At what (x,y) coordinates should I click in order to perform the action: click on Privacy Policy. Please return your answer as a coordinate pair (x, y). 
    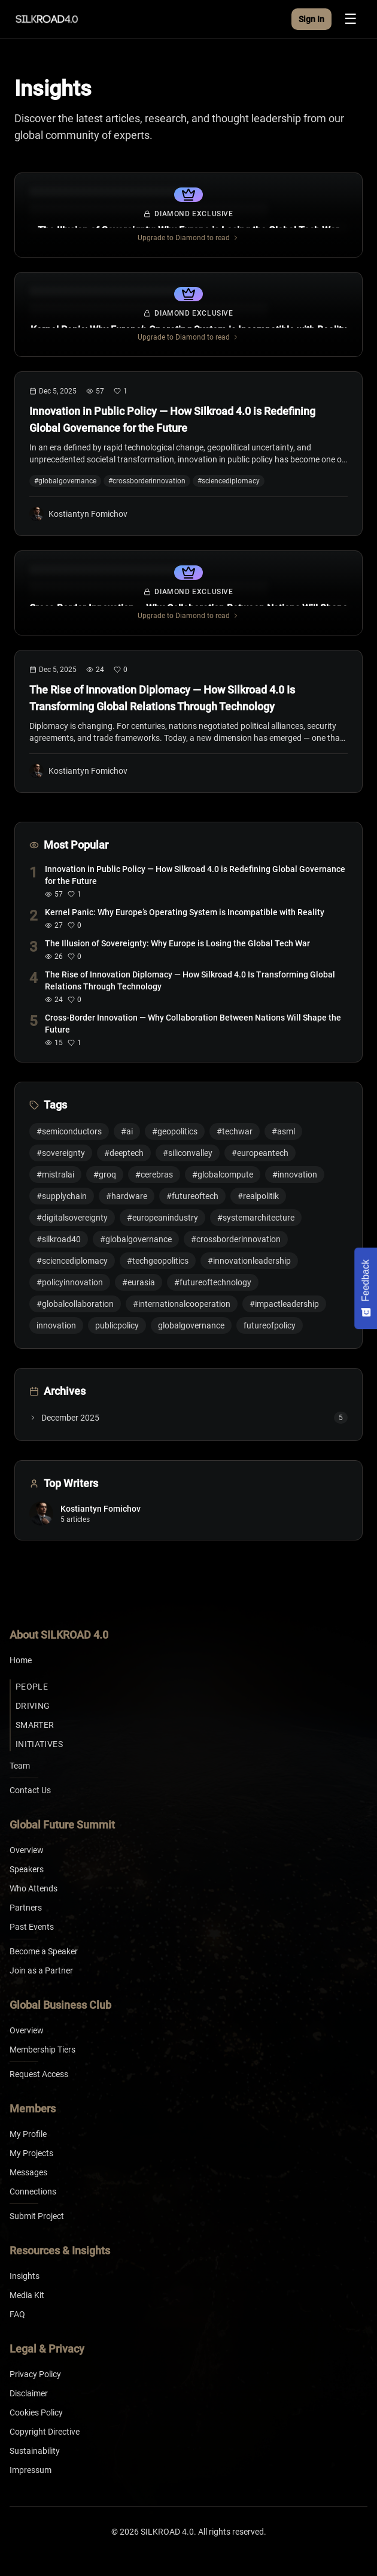
    Looking at the image, I should click on (35, 2374).